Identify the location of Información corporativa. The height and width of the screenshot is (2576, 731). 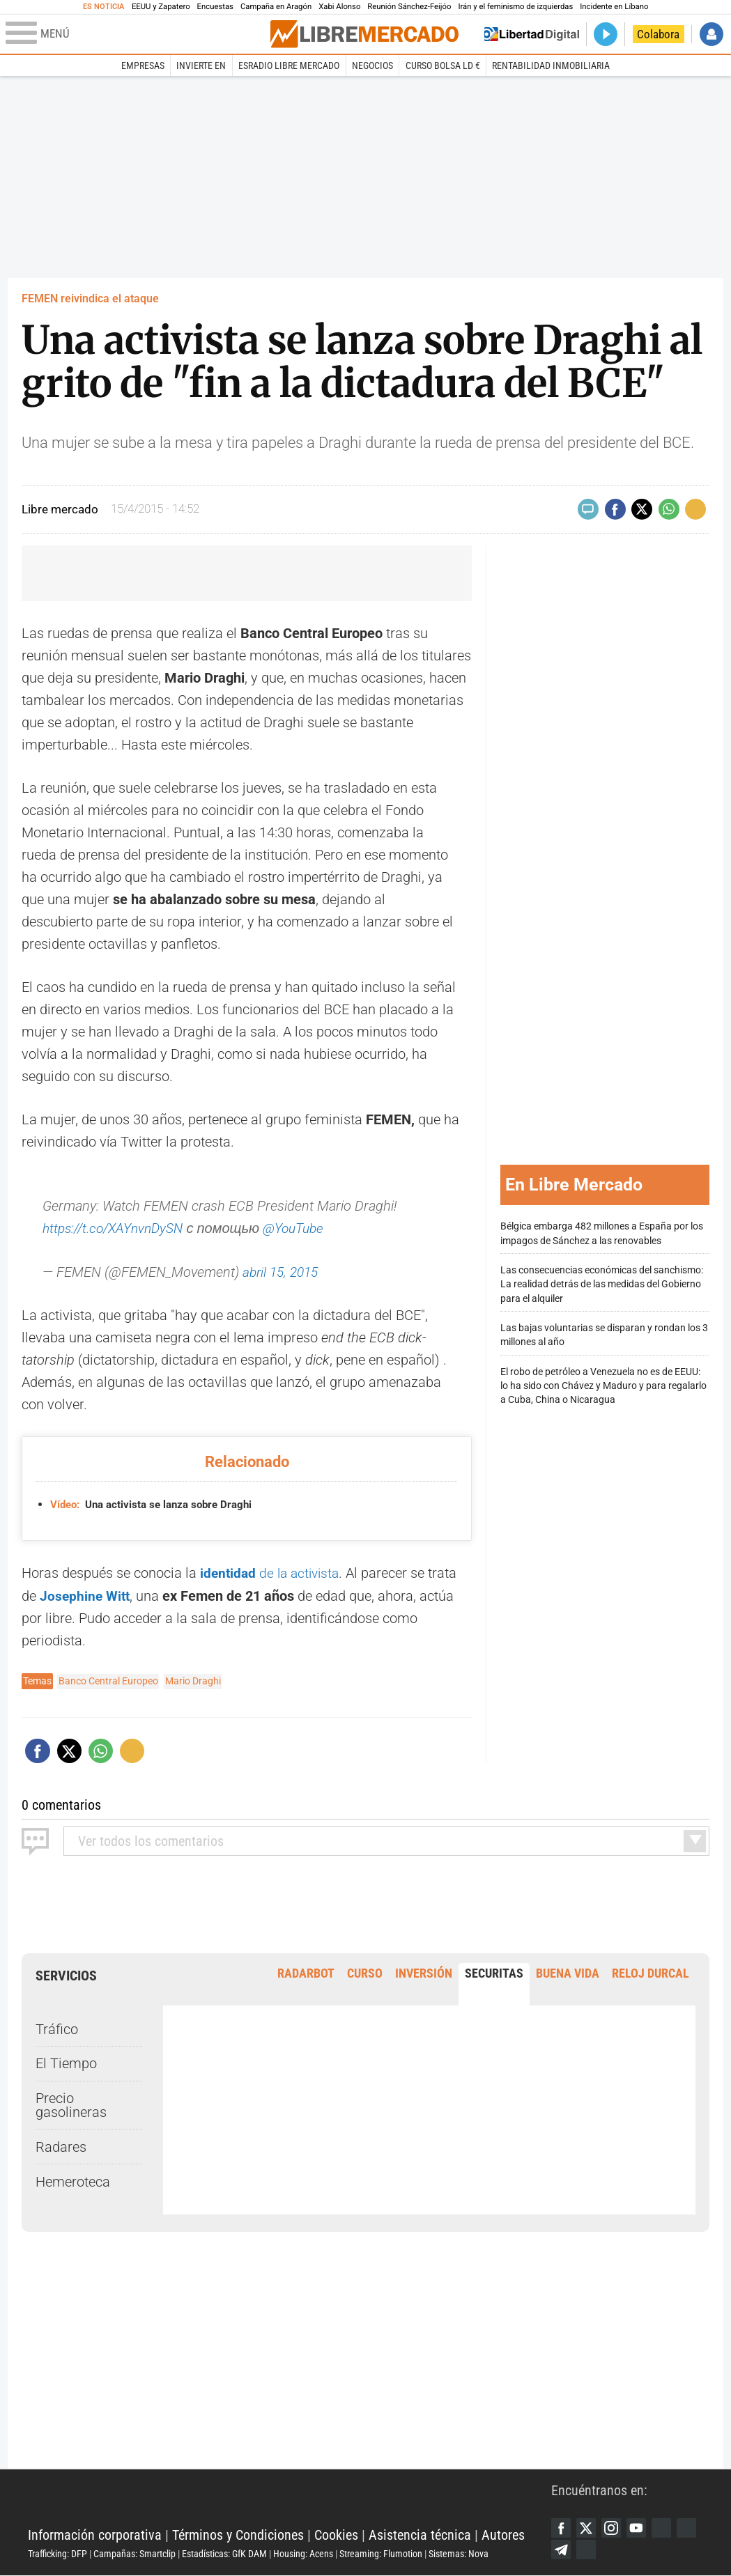
(95, 2534).